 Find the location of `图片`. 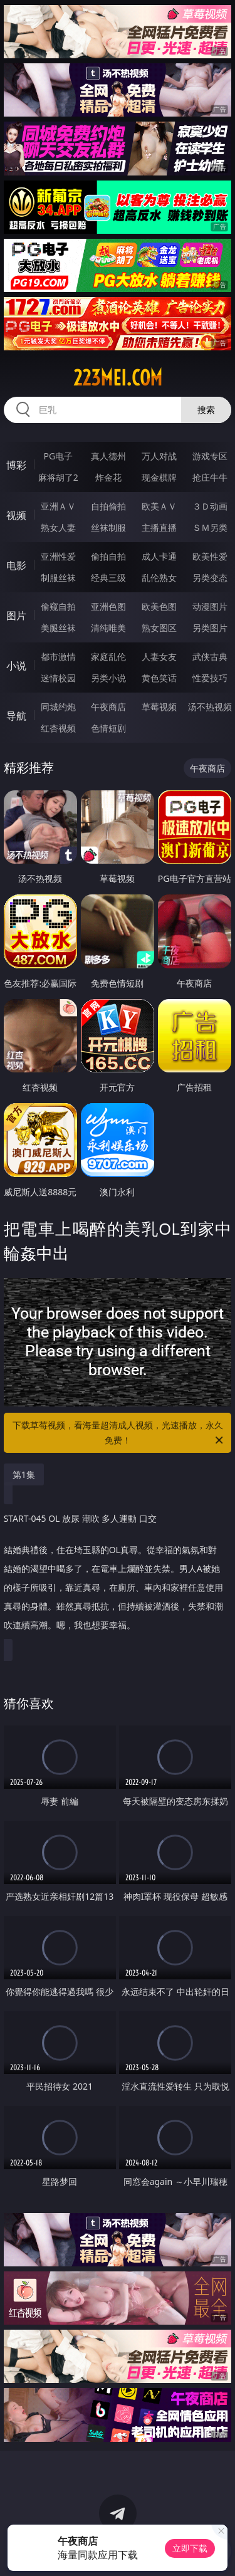

图片 is located at coordinates (16, 615).